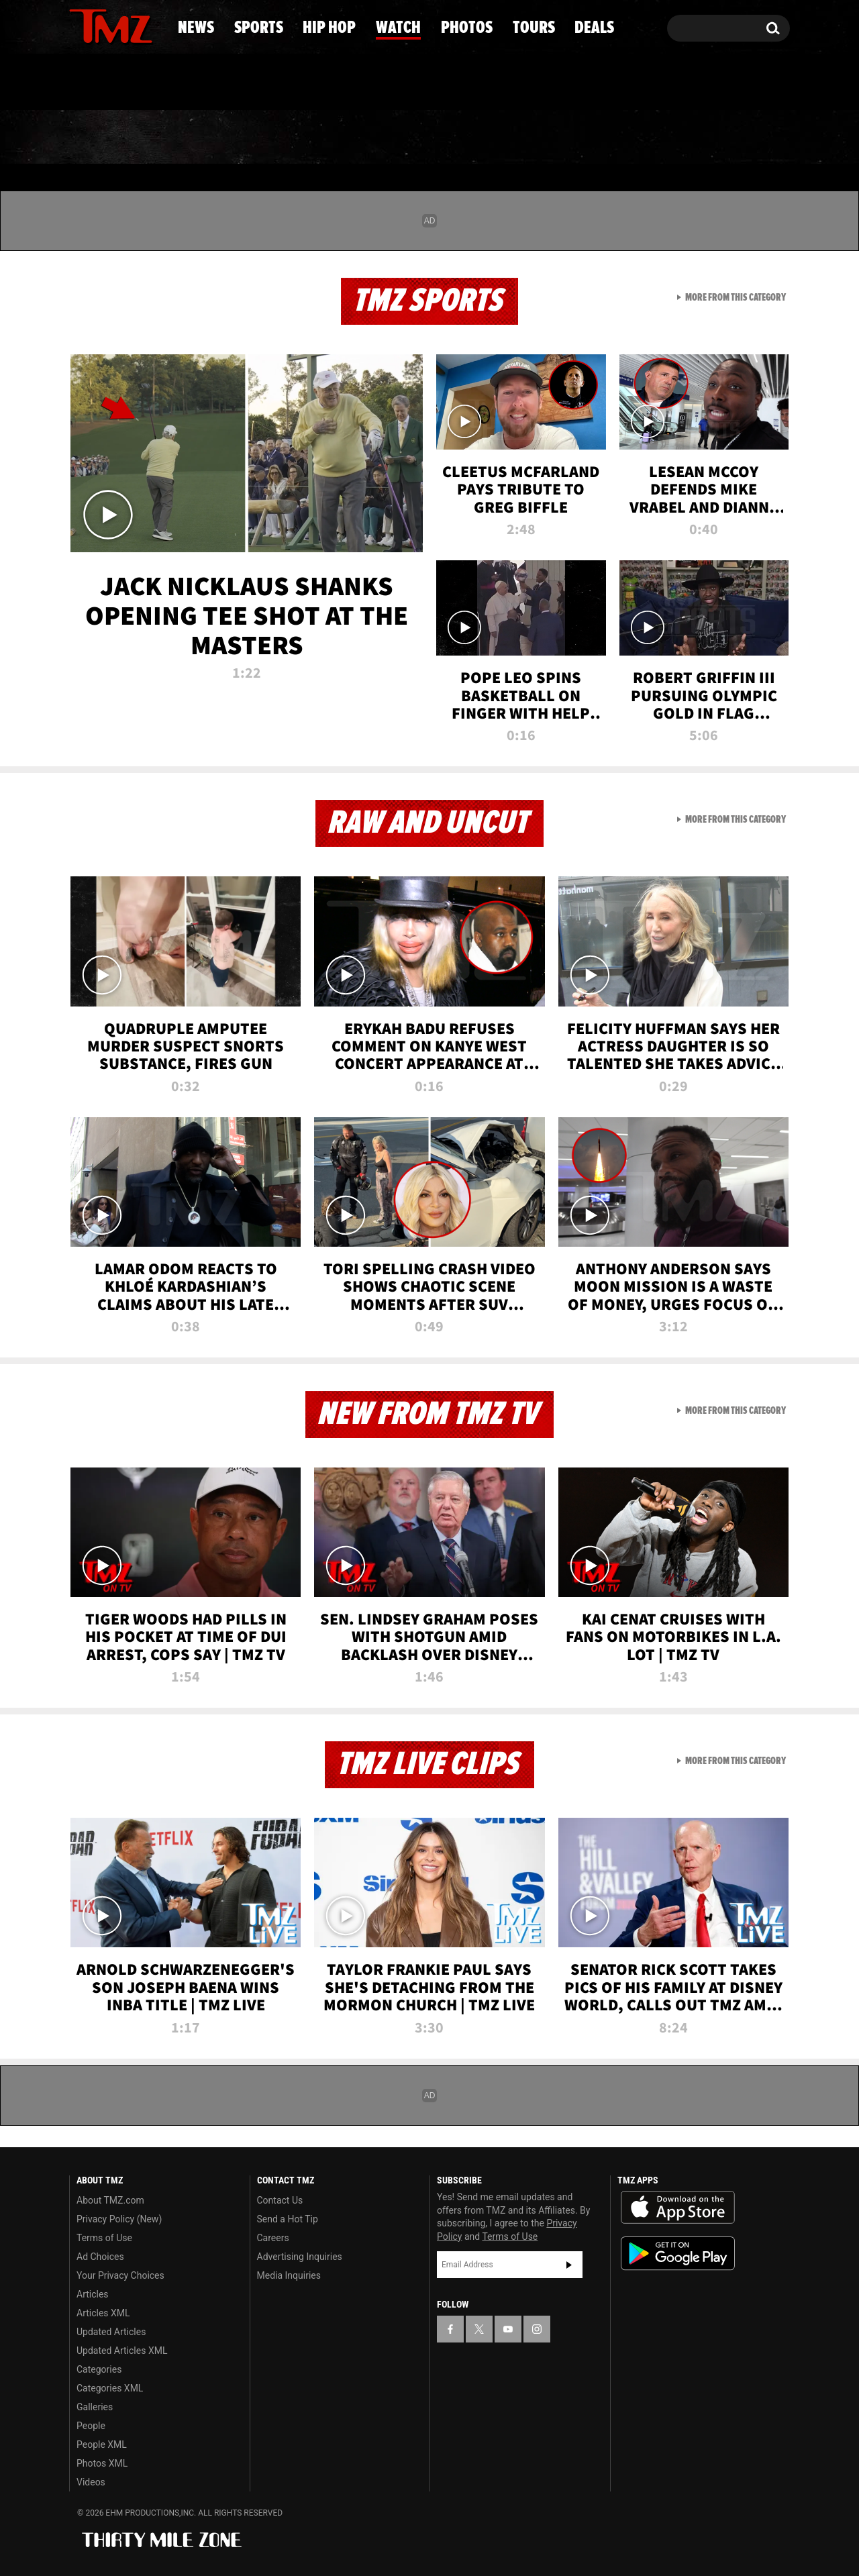 Image resolution: width=859 pixels, height=2576 pixels. Describe the element at coordinates (508, 2329) in the screenshot. I see `[TMZ on YouTube]` at that location.